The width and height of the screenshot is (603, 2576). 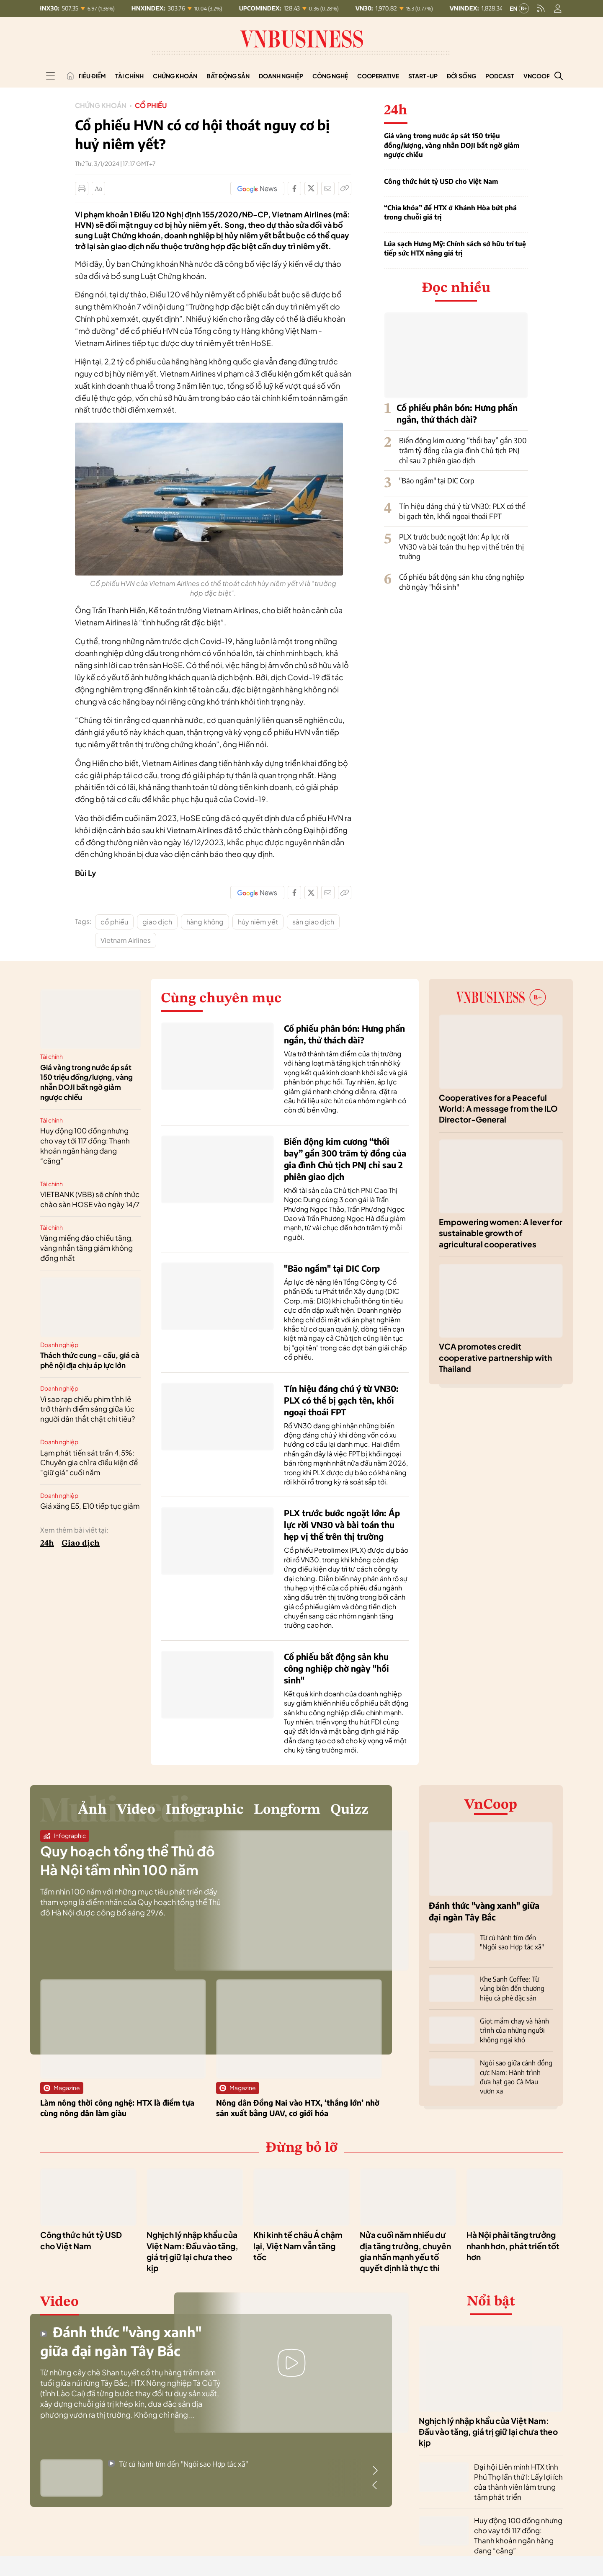 I want to click on Đời sống, so click(x=461, y=76).